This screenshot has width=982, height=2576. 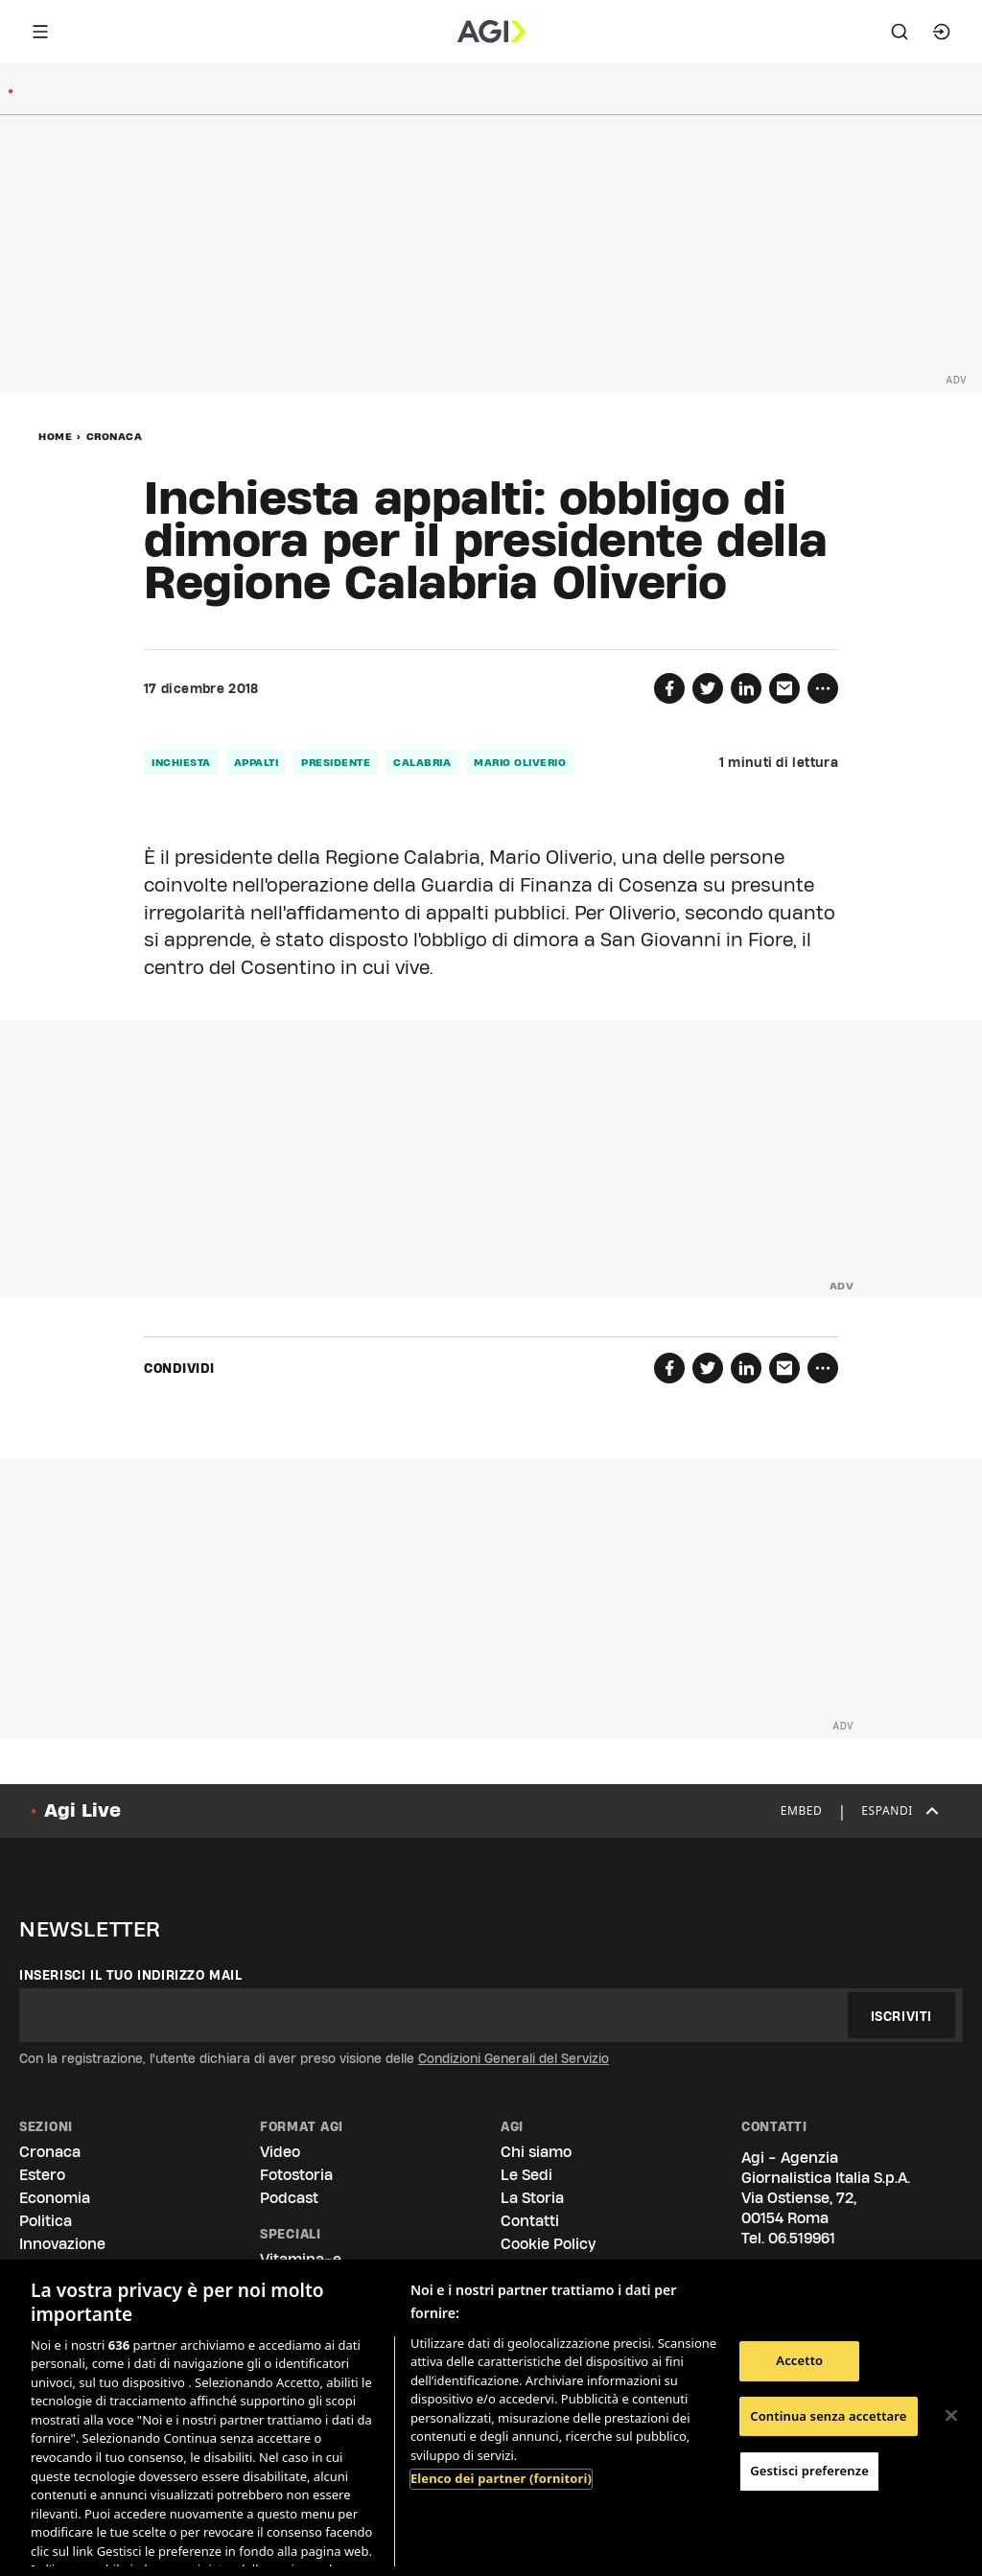 What do you see at coordinates (54, 2198) in the screenshot?
I see `Economia` at bounding box center [54, 2198].